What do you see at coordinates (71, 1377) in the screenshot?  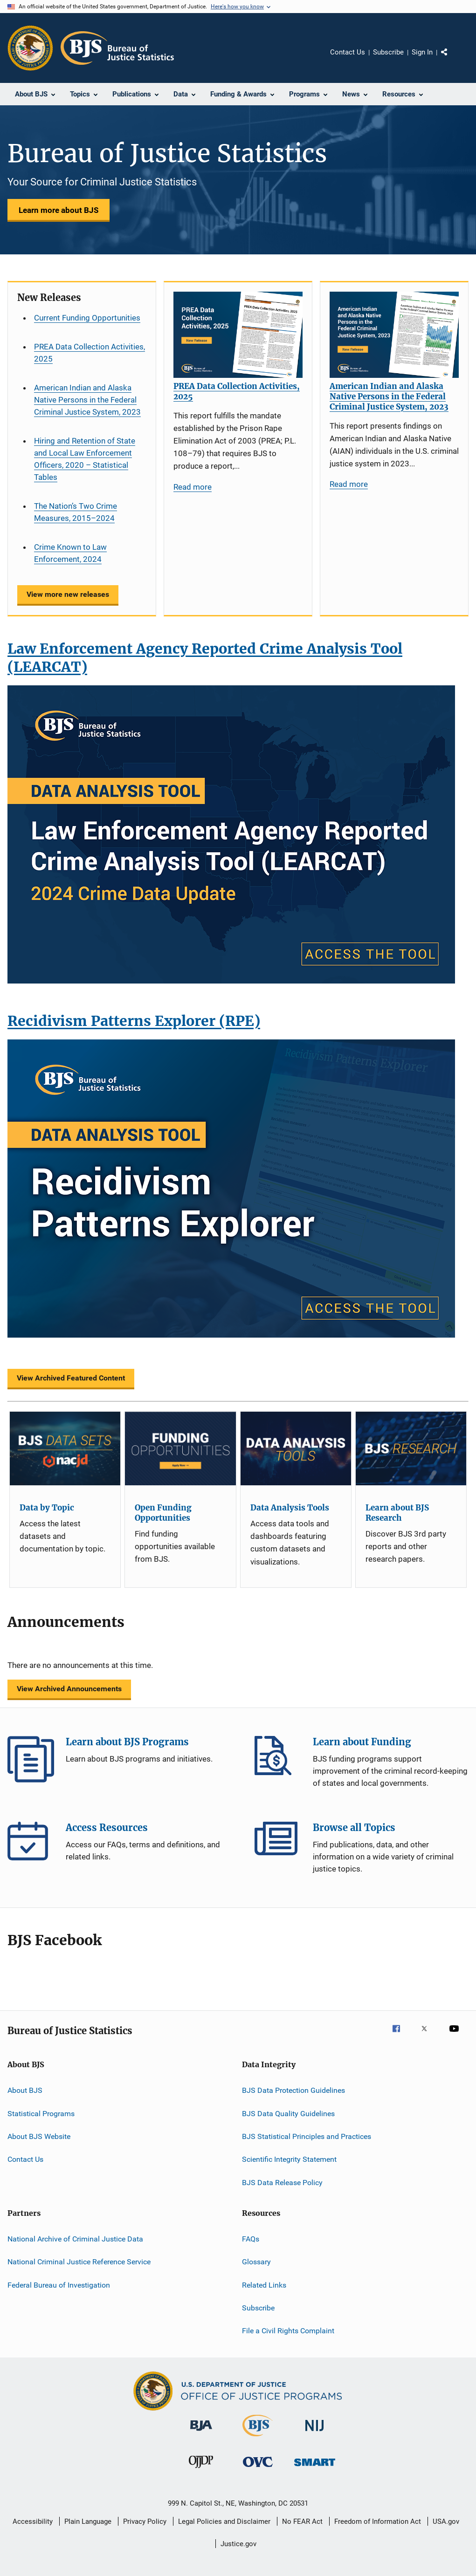 I see `View Archived Featured Content` at bounding box center [71, 1377].